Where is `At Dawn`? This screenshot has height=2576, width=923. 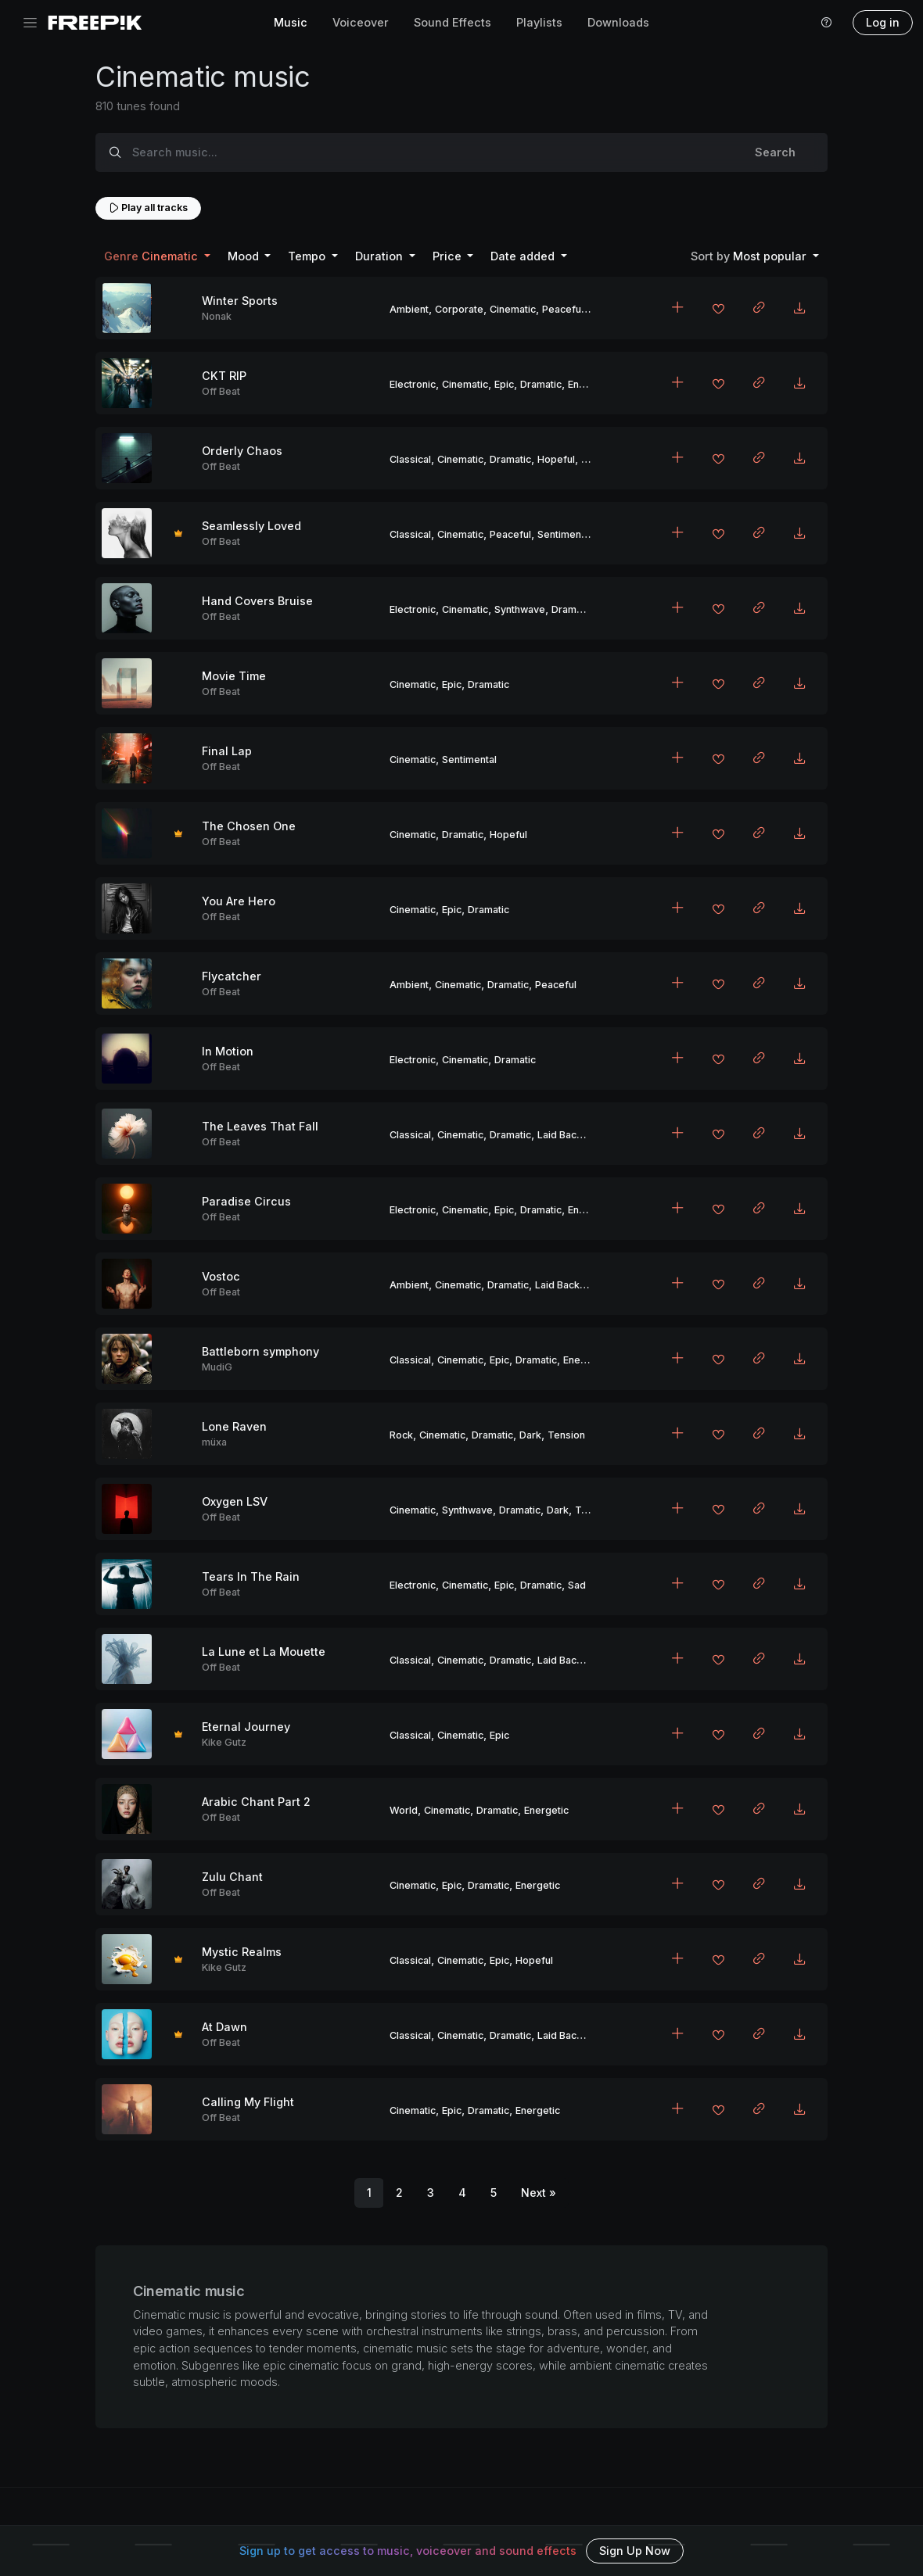 At Dawn is located at coordinates (224, 2026).